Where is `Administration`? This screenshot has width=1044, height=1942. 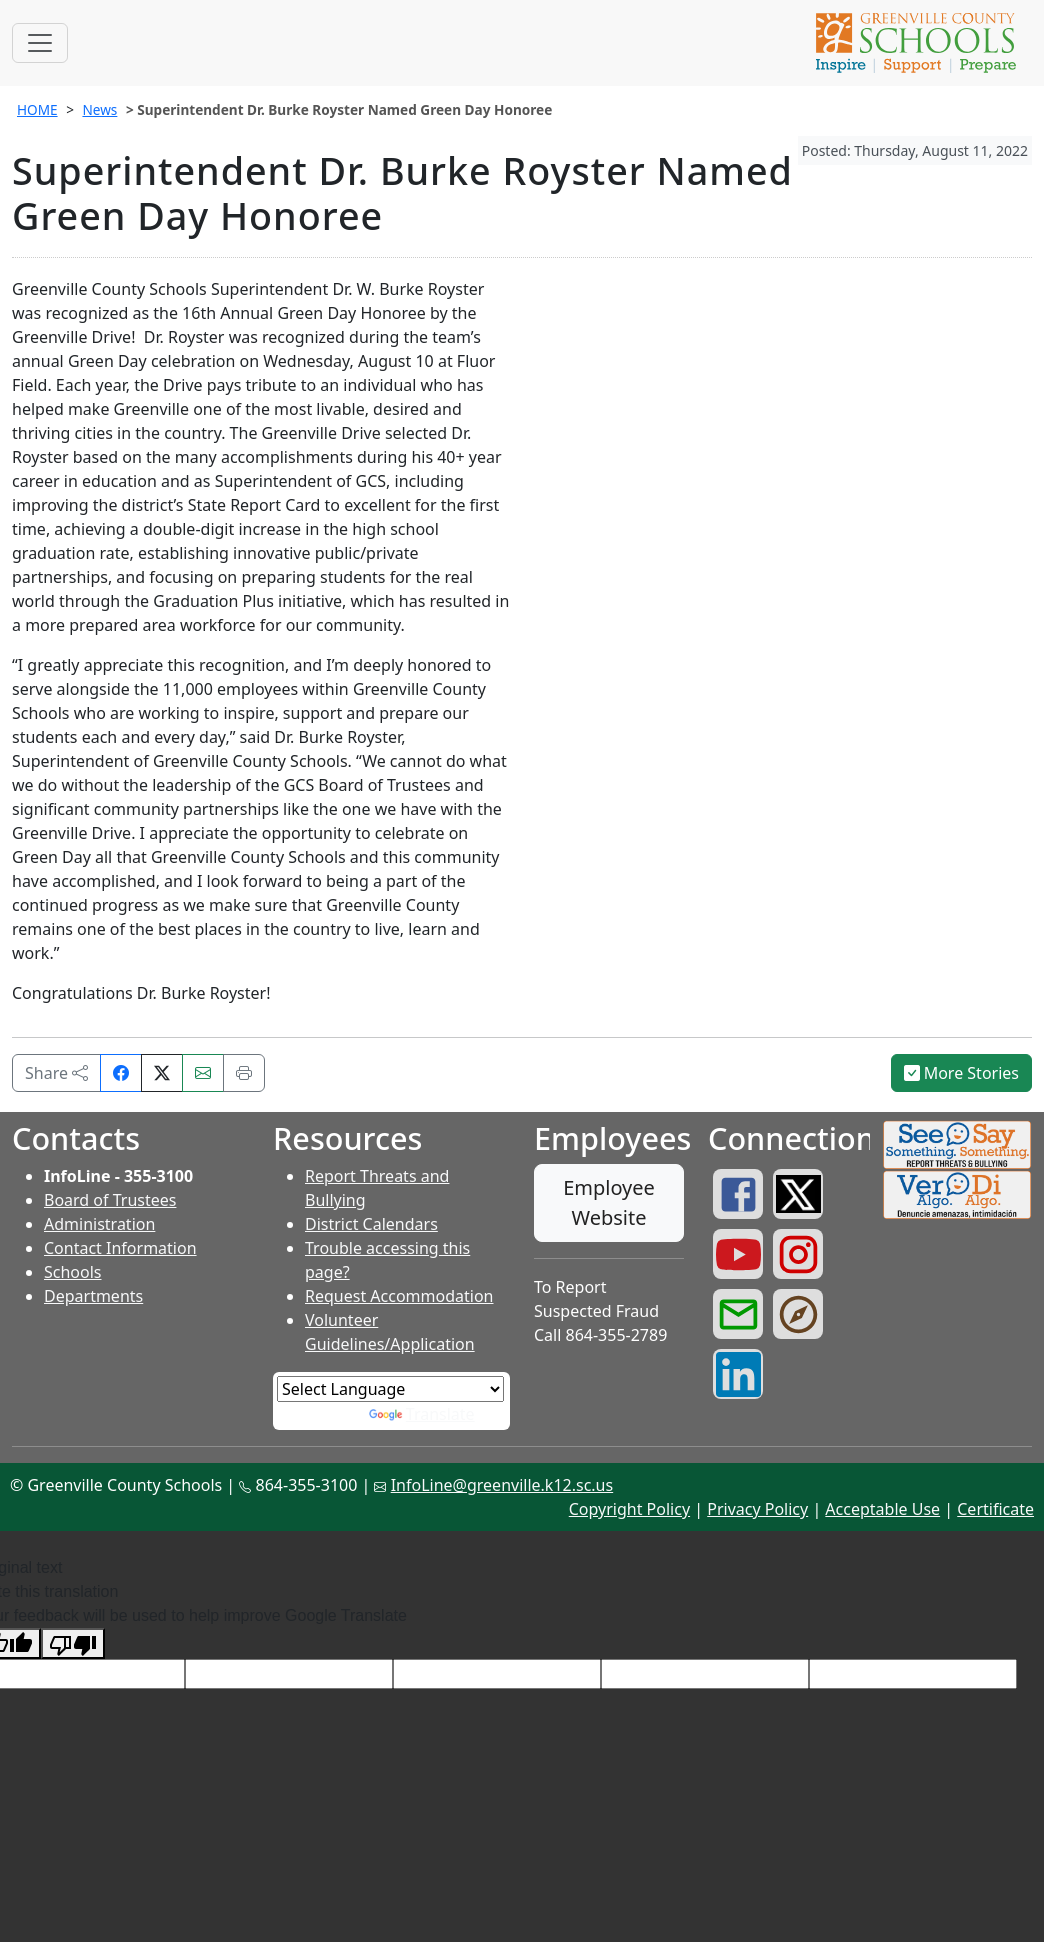
Administration is located at coordinates (99, 1224).